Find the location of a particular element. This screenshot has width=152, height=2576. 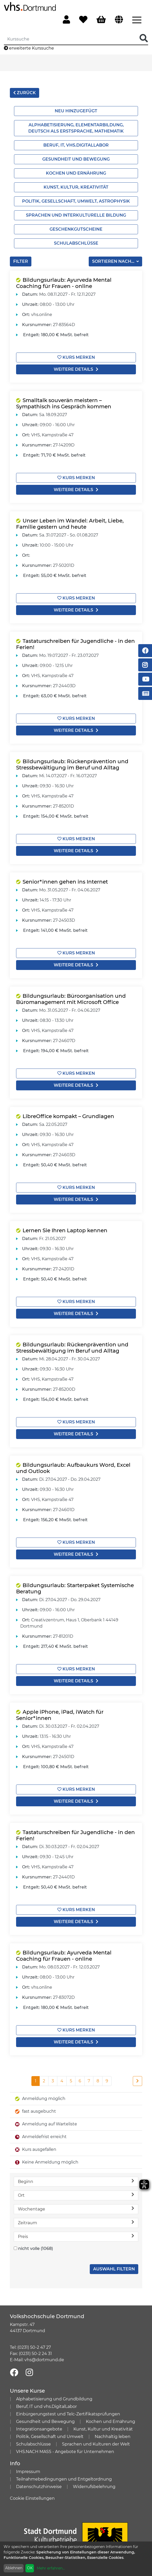

Cookie Einstellungen [button] is located at coordinates (32, 2498).